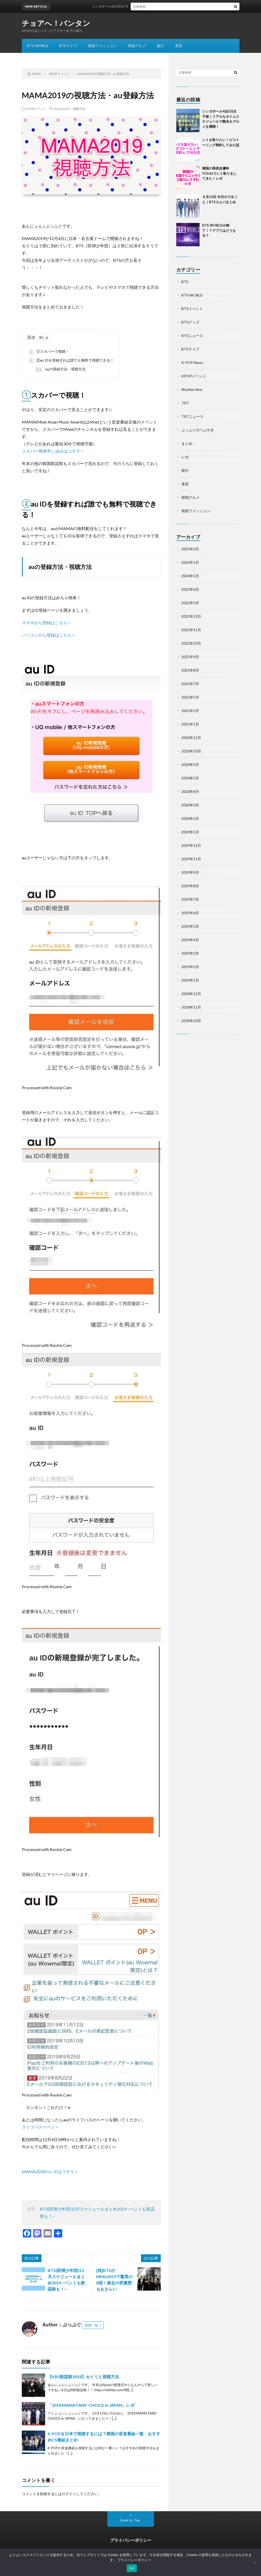  What do you see at coordinates (190, 886) in the screenshot?
I see `2019年8月` at bounding box center [190, 886].